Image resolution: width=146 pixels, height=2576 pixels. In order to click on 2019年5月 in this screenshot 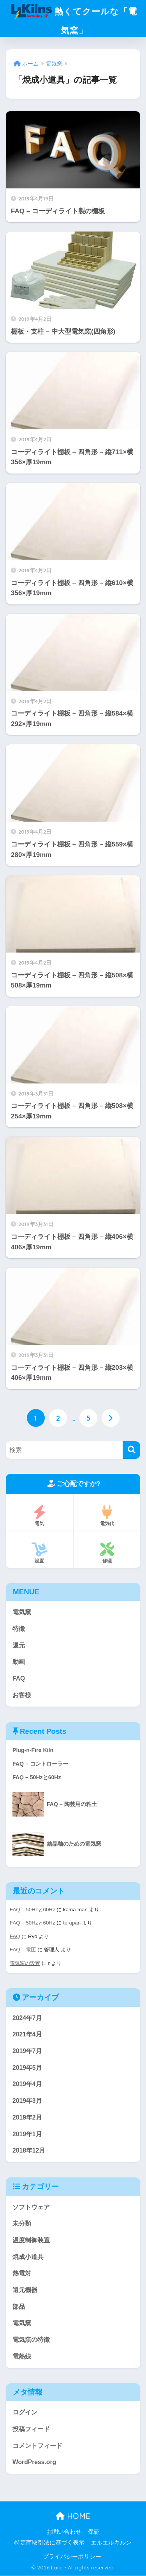, I will do `click(27, 2068)`.